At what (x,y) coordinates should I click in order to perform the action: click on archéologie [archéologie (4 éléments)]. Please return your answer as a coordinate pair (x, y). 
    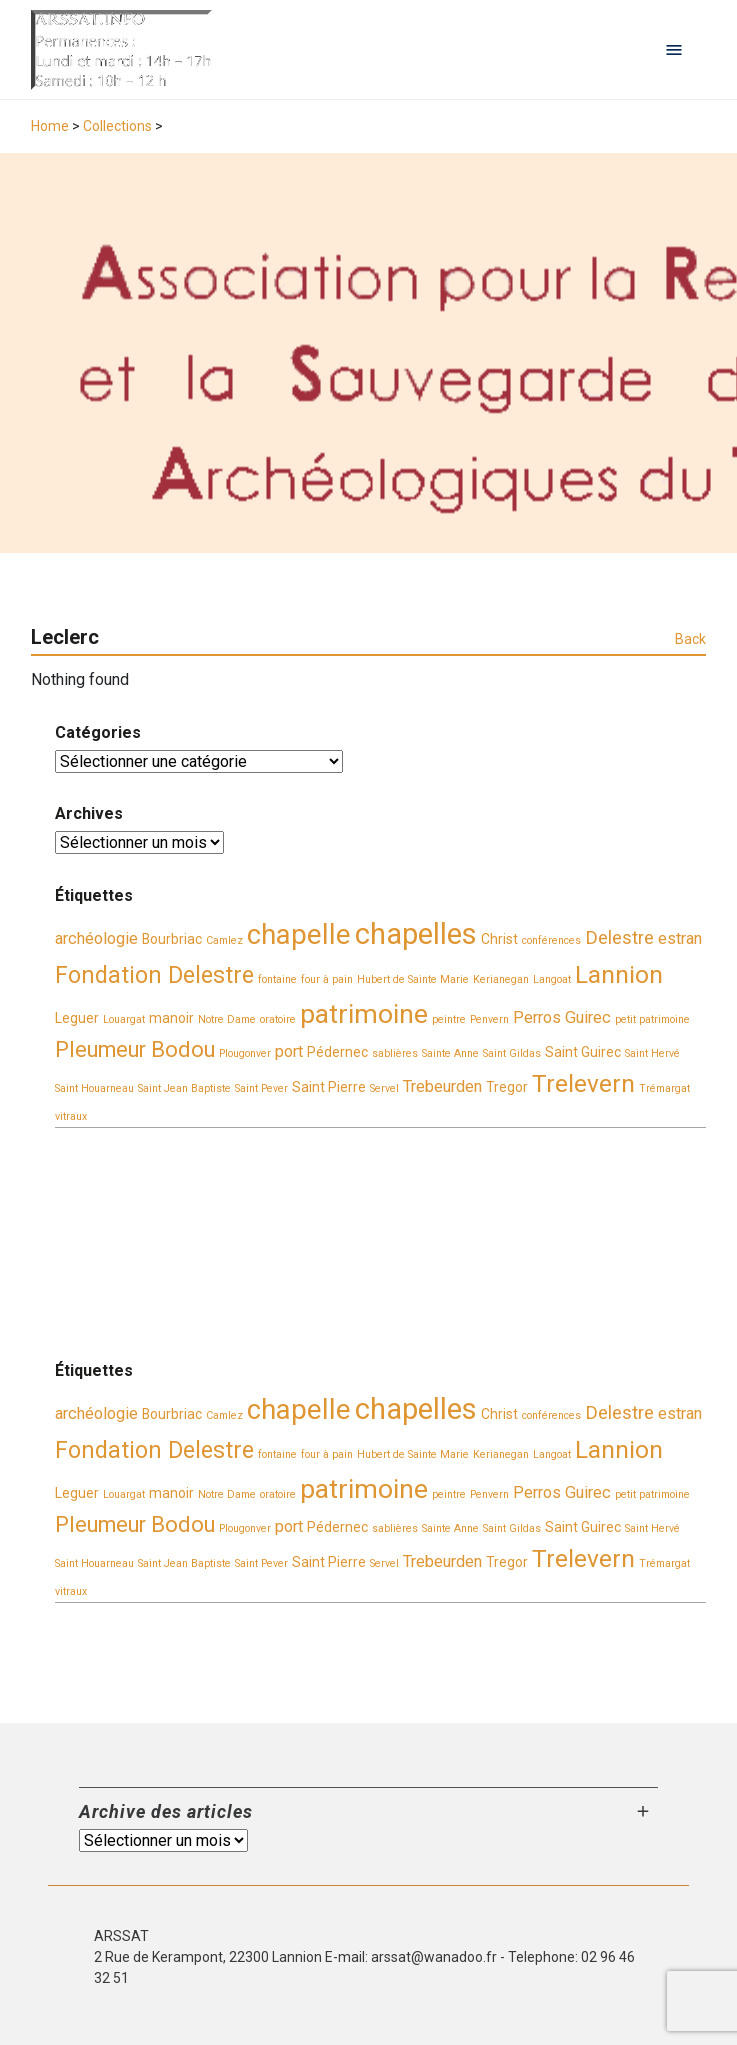
    Looking at the image, I should click on (96, 938).